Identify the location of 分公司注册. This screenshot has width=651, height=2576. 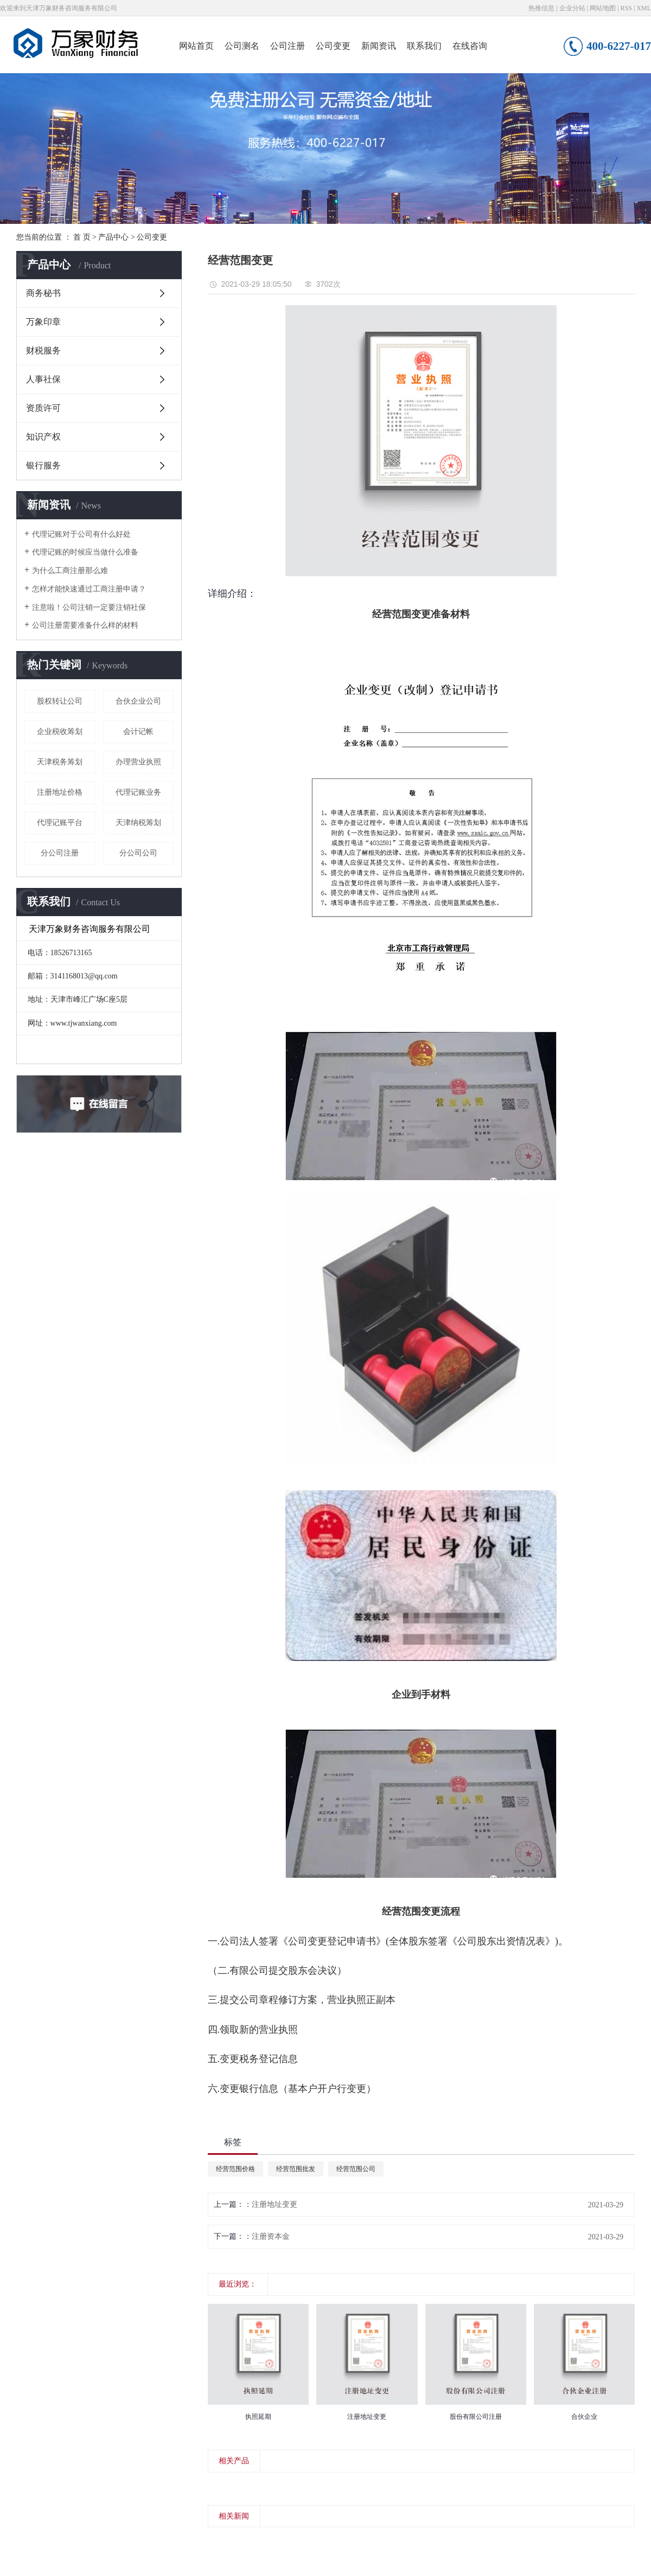
(60, 853).